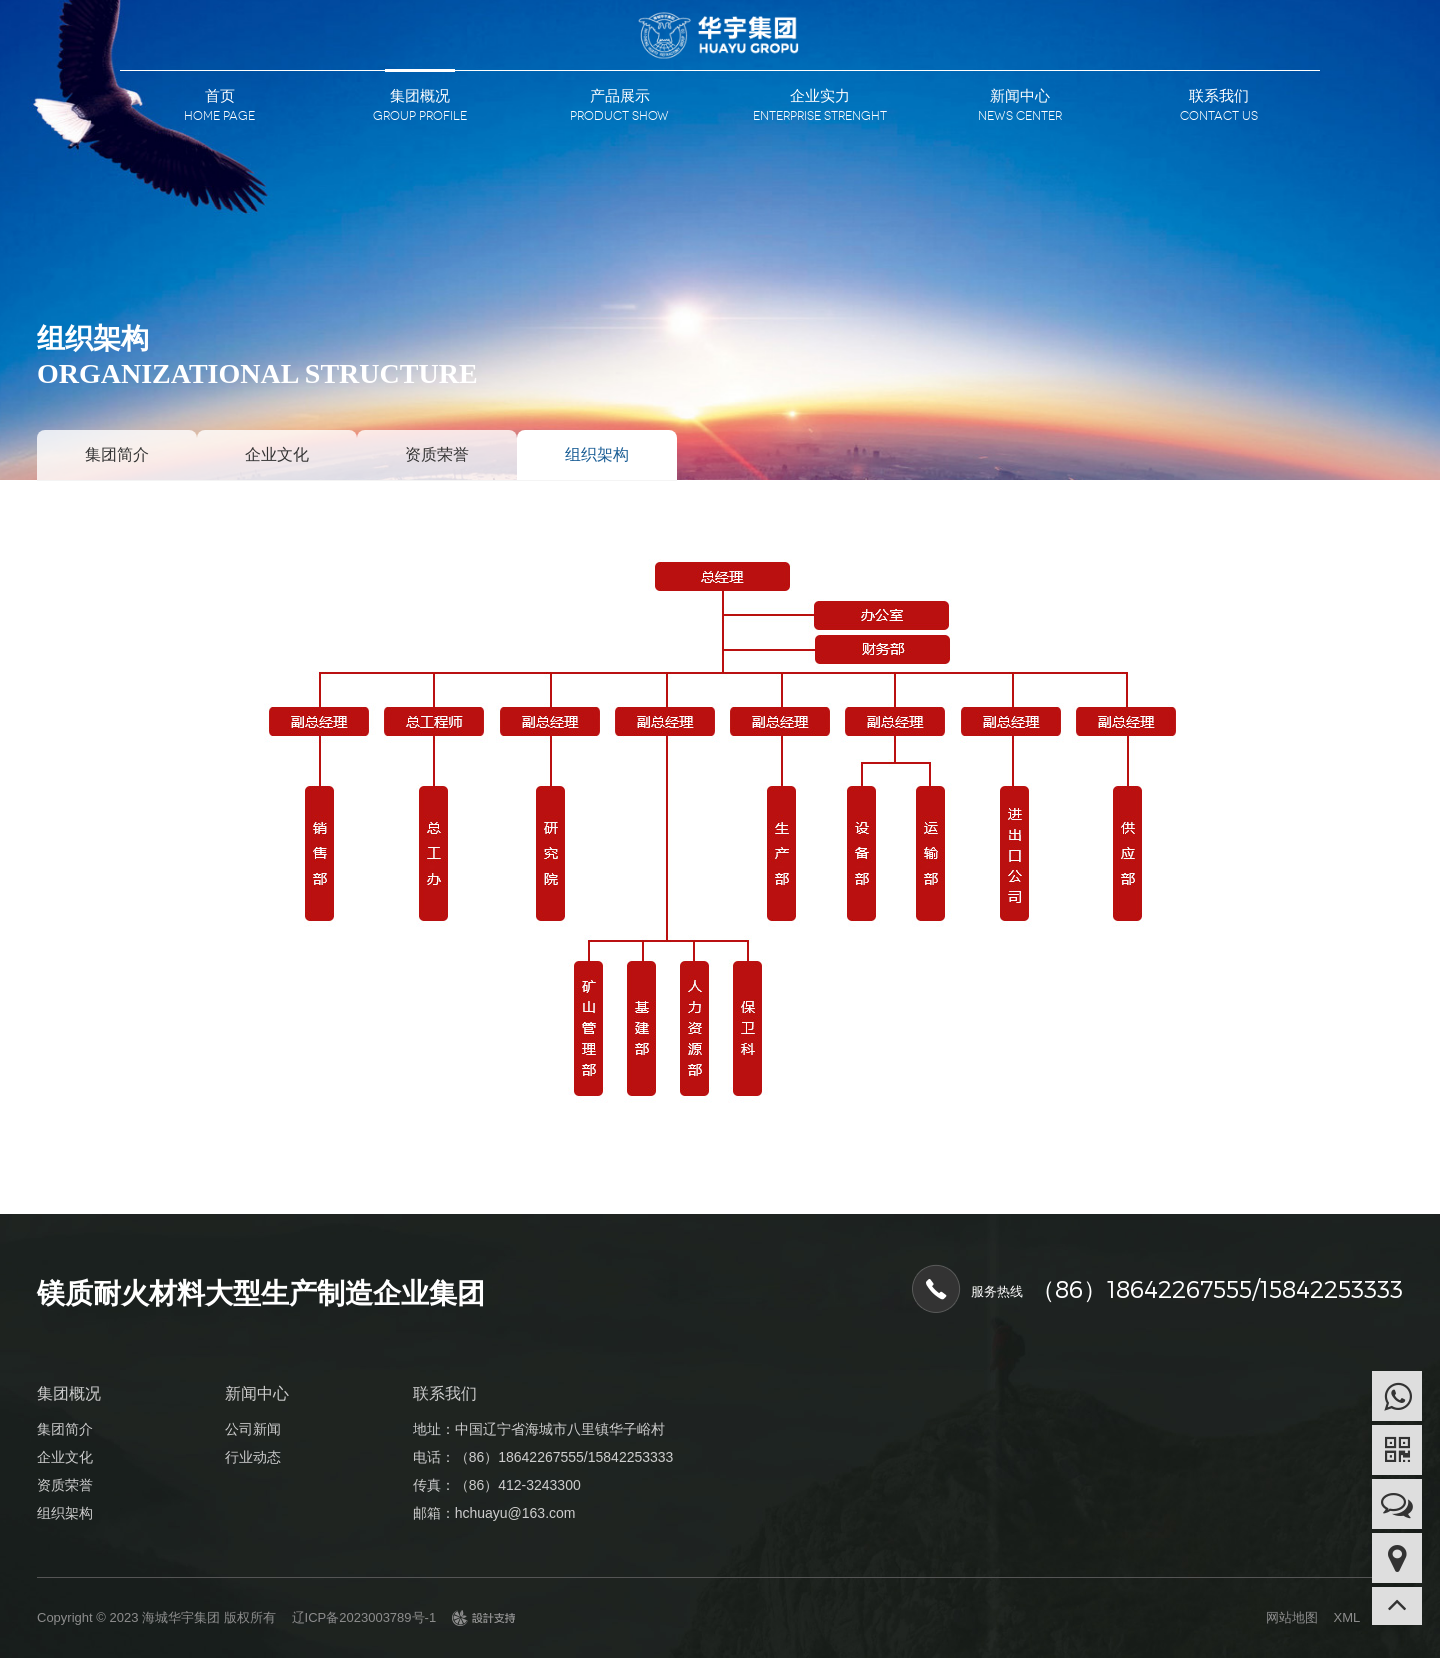 This screenshot has height=1658, width=1440. I want to click on 组织架构, so click(597, 454).